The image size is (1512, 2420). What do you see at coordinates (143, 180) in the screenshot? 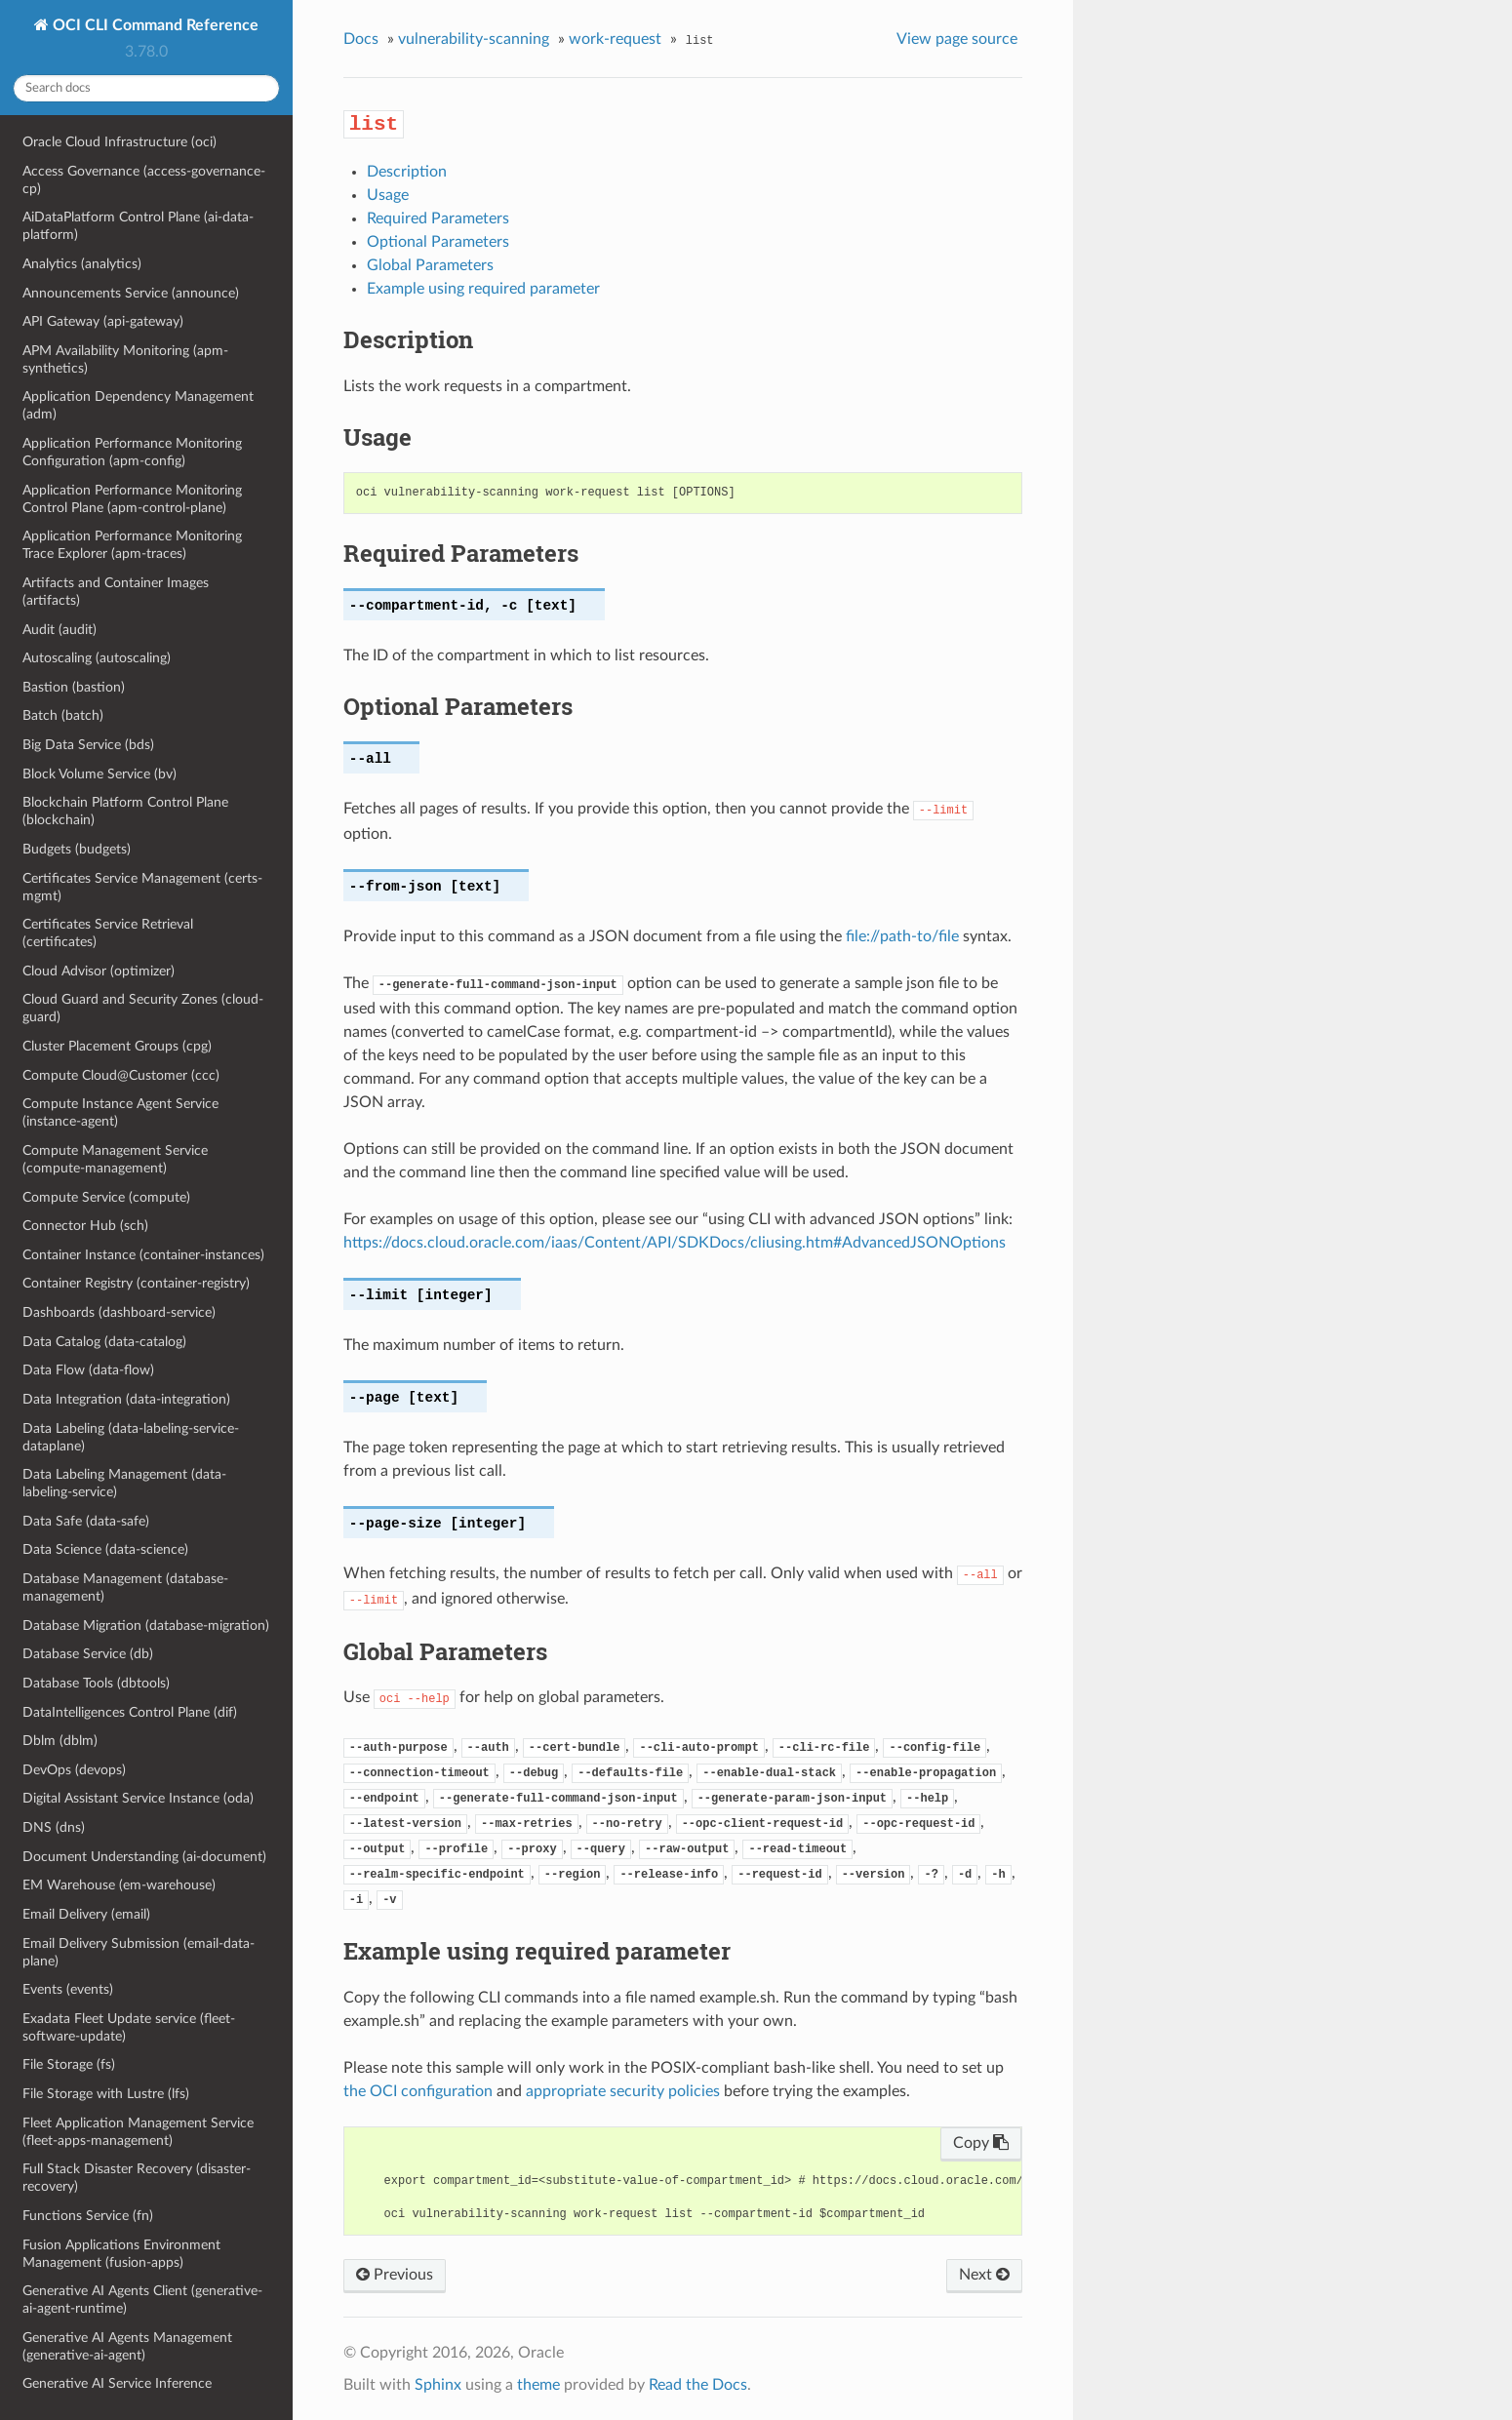
I see `Access Governance (access-governance-cp)` at bounding box center [143, 180].